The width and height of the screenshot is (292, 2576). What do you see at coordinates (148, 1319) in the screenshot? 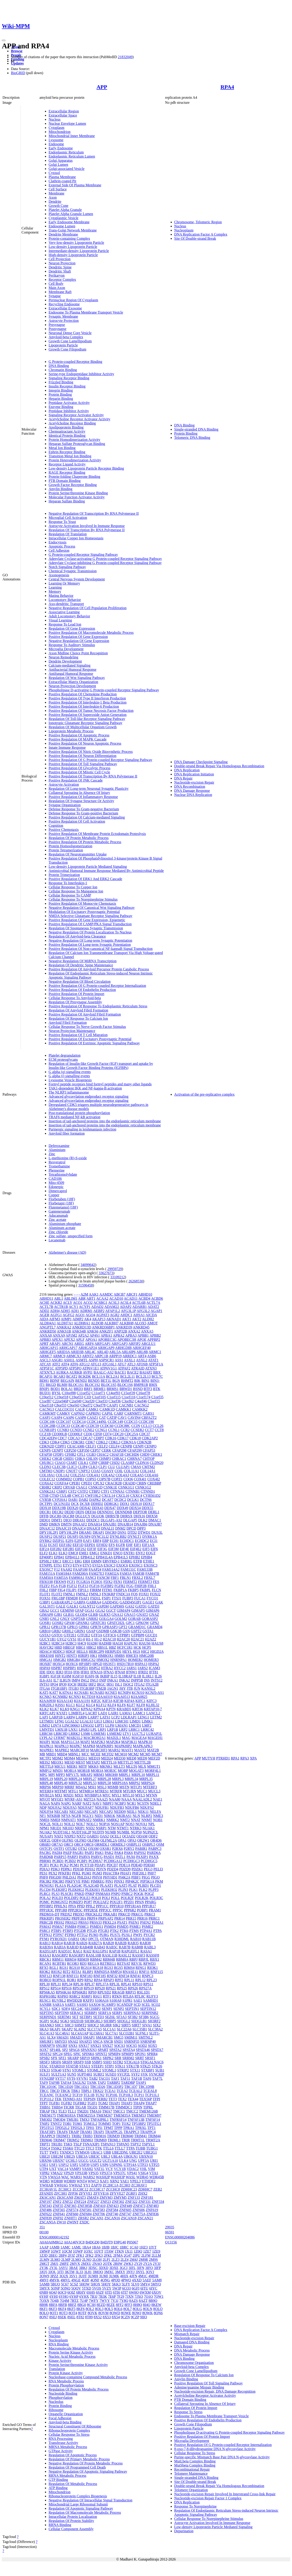
I see `ALDH2` at bounding box center [148, 1319].